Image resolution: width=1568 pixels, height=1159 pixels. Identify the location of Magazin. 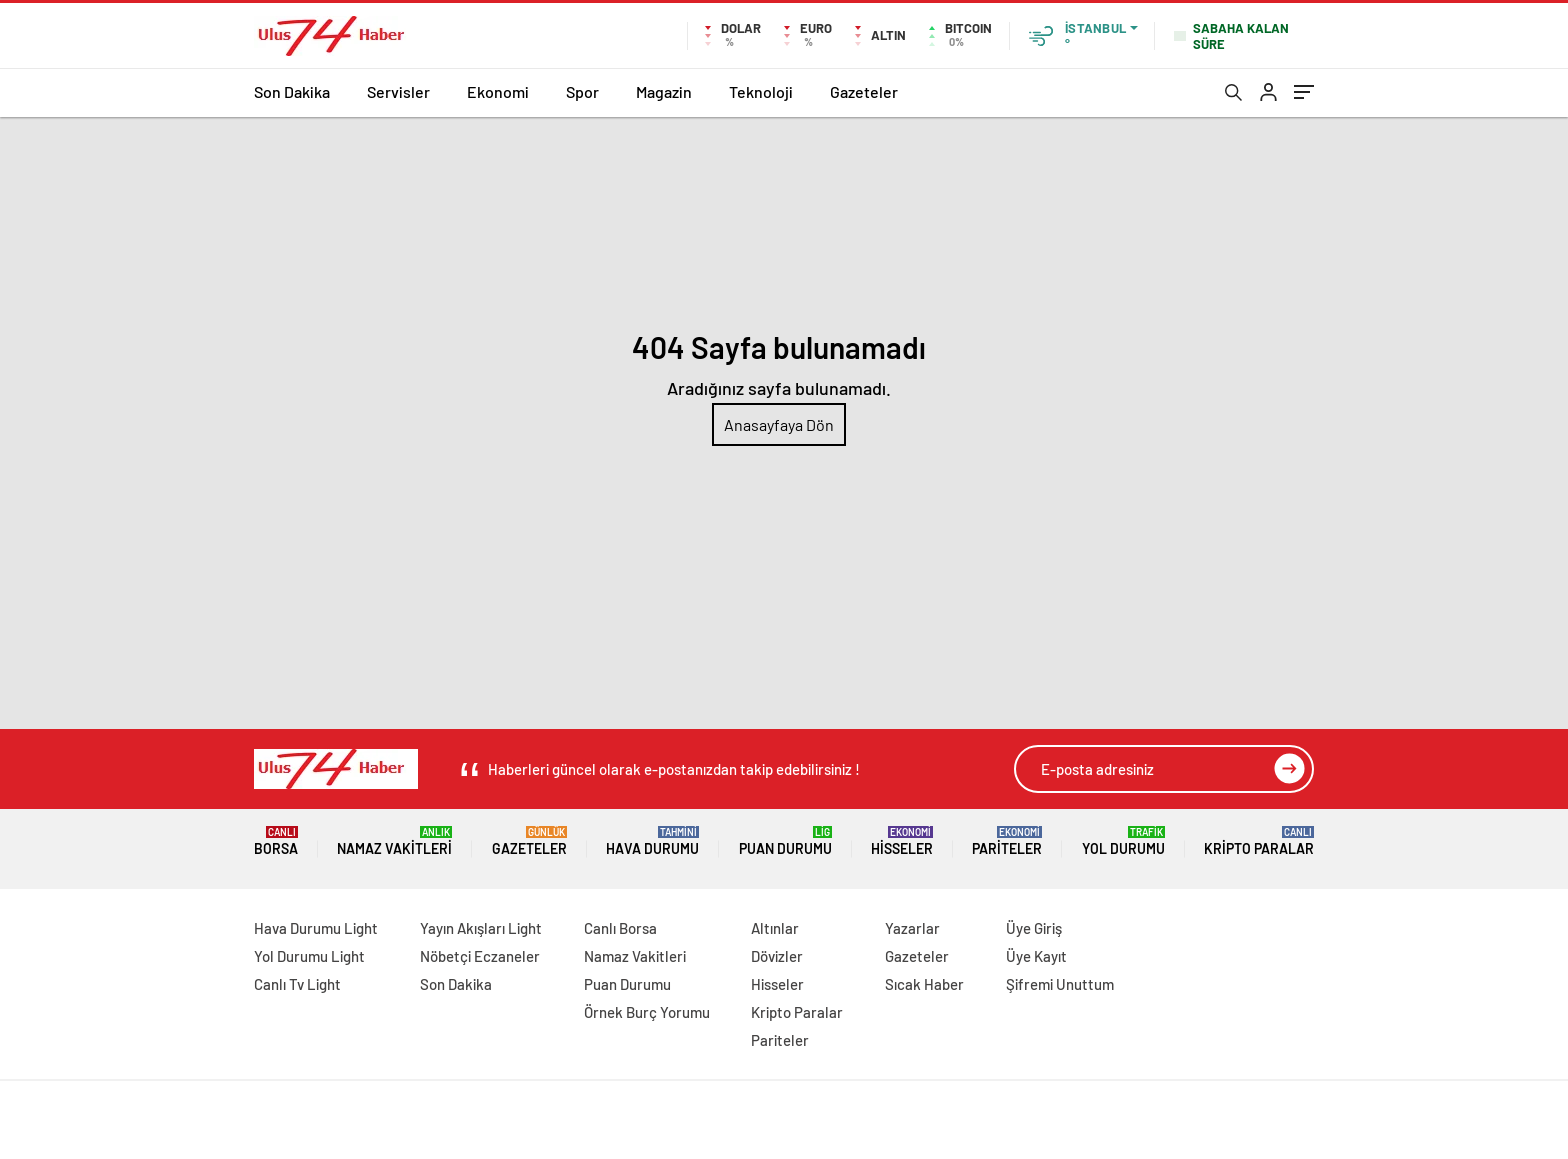
(664, 91).